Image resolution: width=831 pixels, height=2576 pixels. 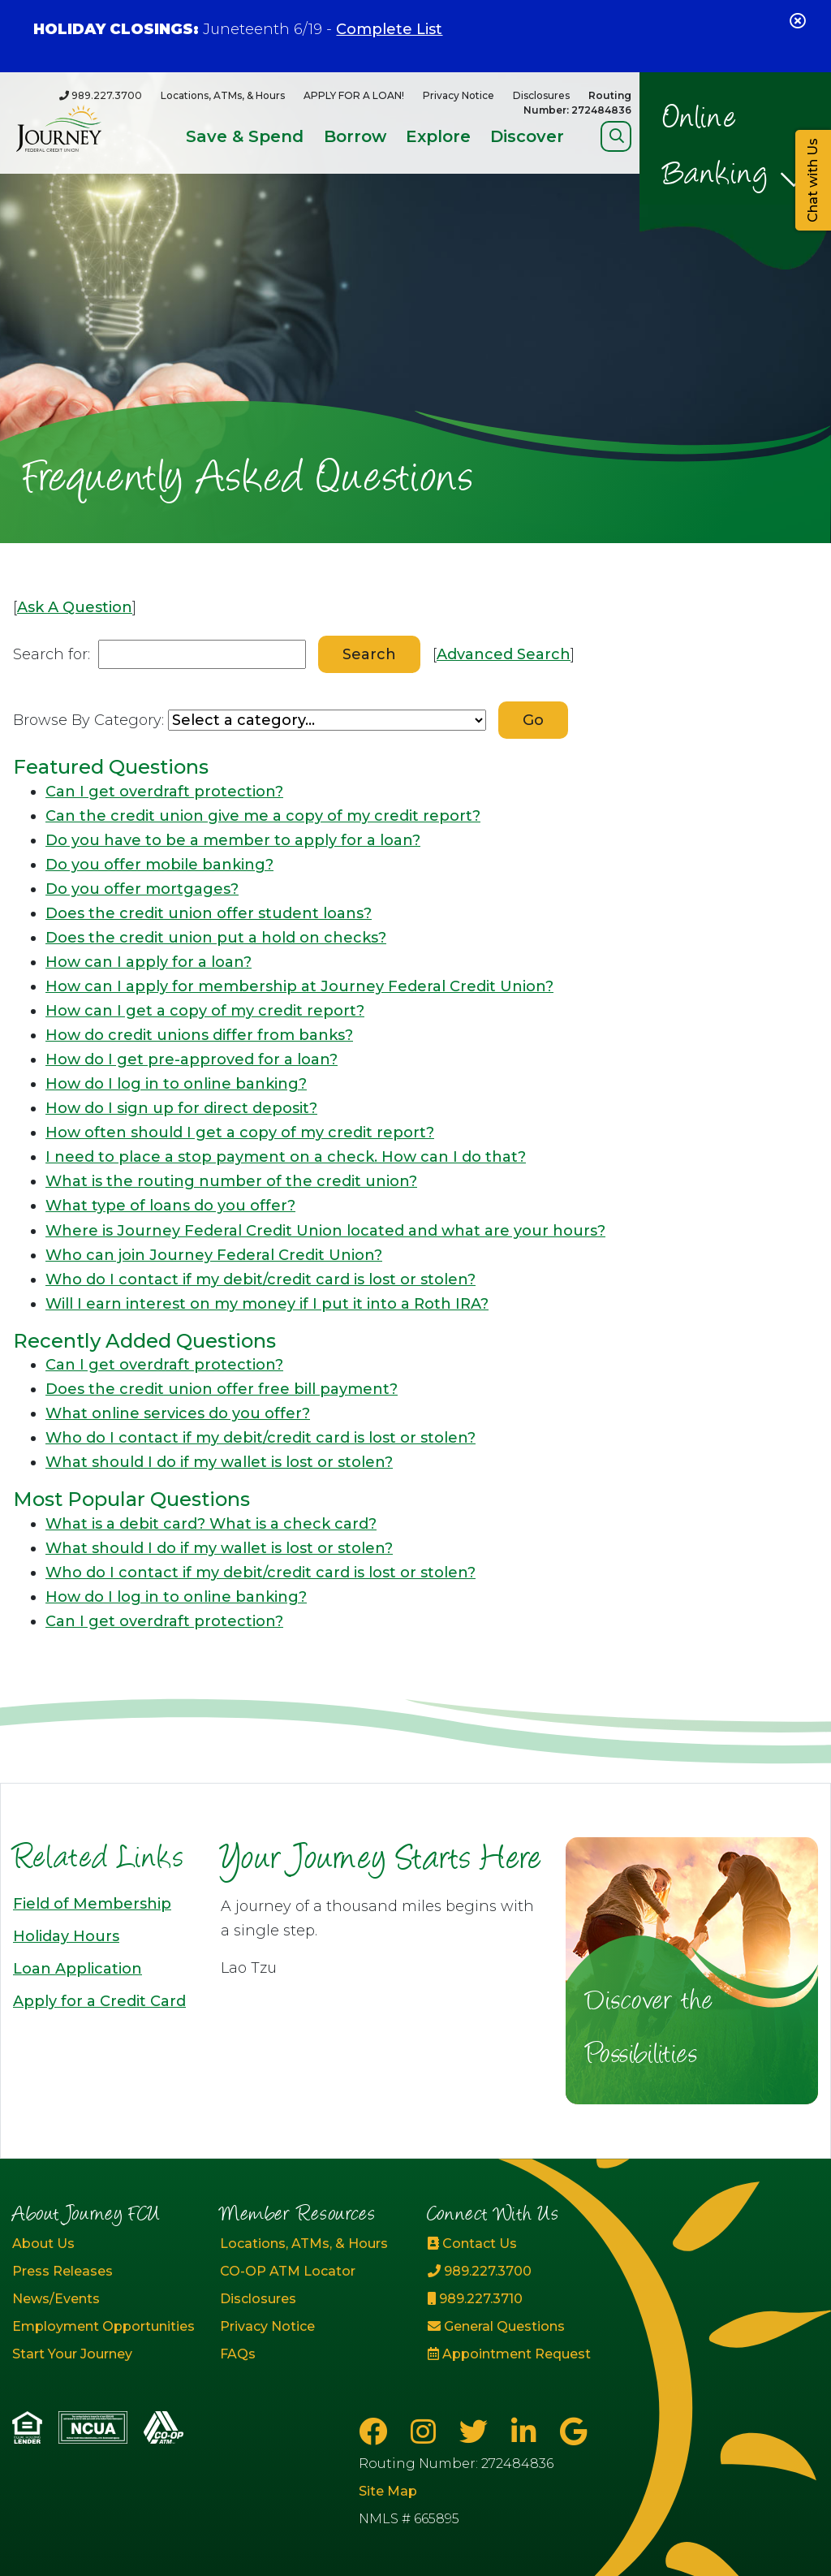 I want to click on CO-OP ATM Locator, so click(x=287, y=2271).